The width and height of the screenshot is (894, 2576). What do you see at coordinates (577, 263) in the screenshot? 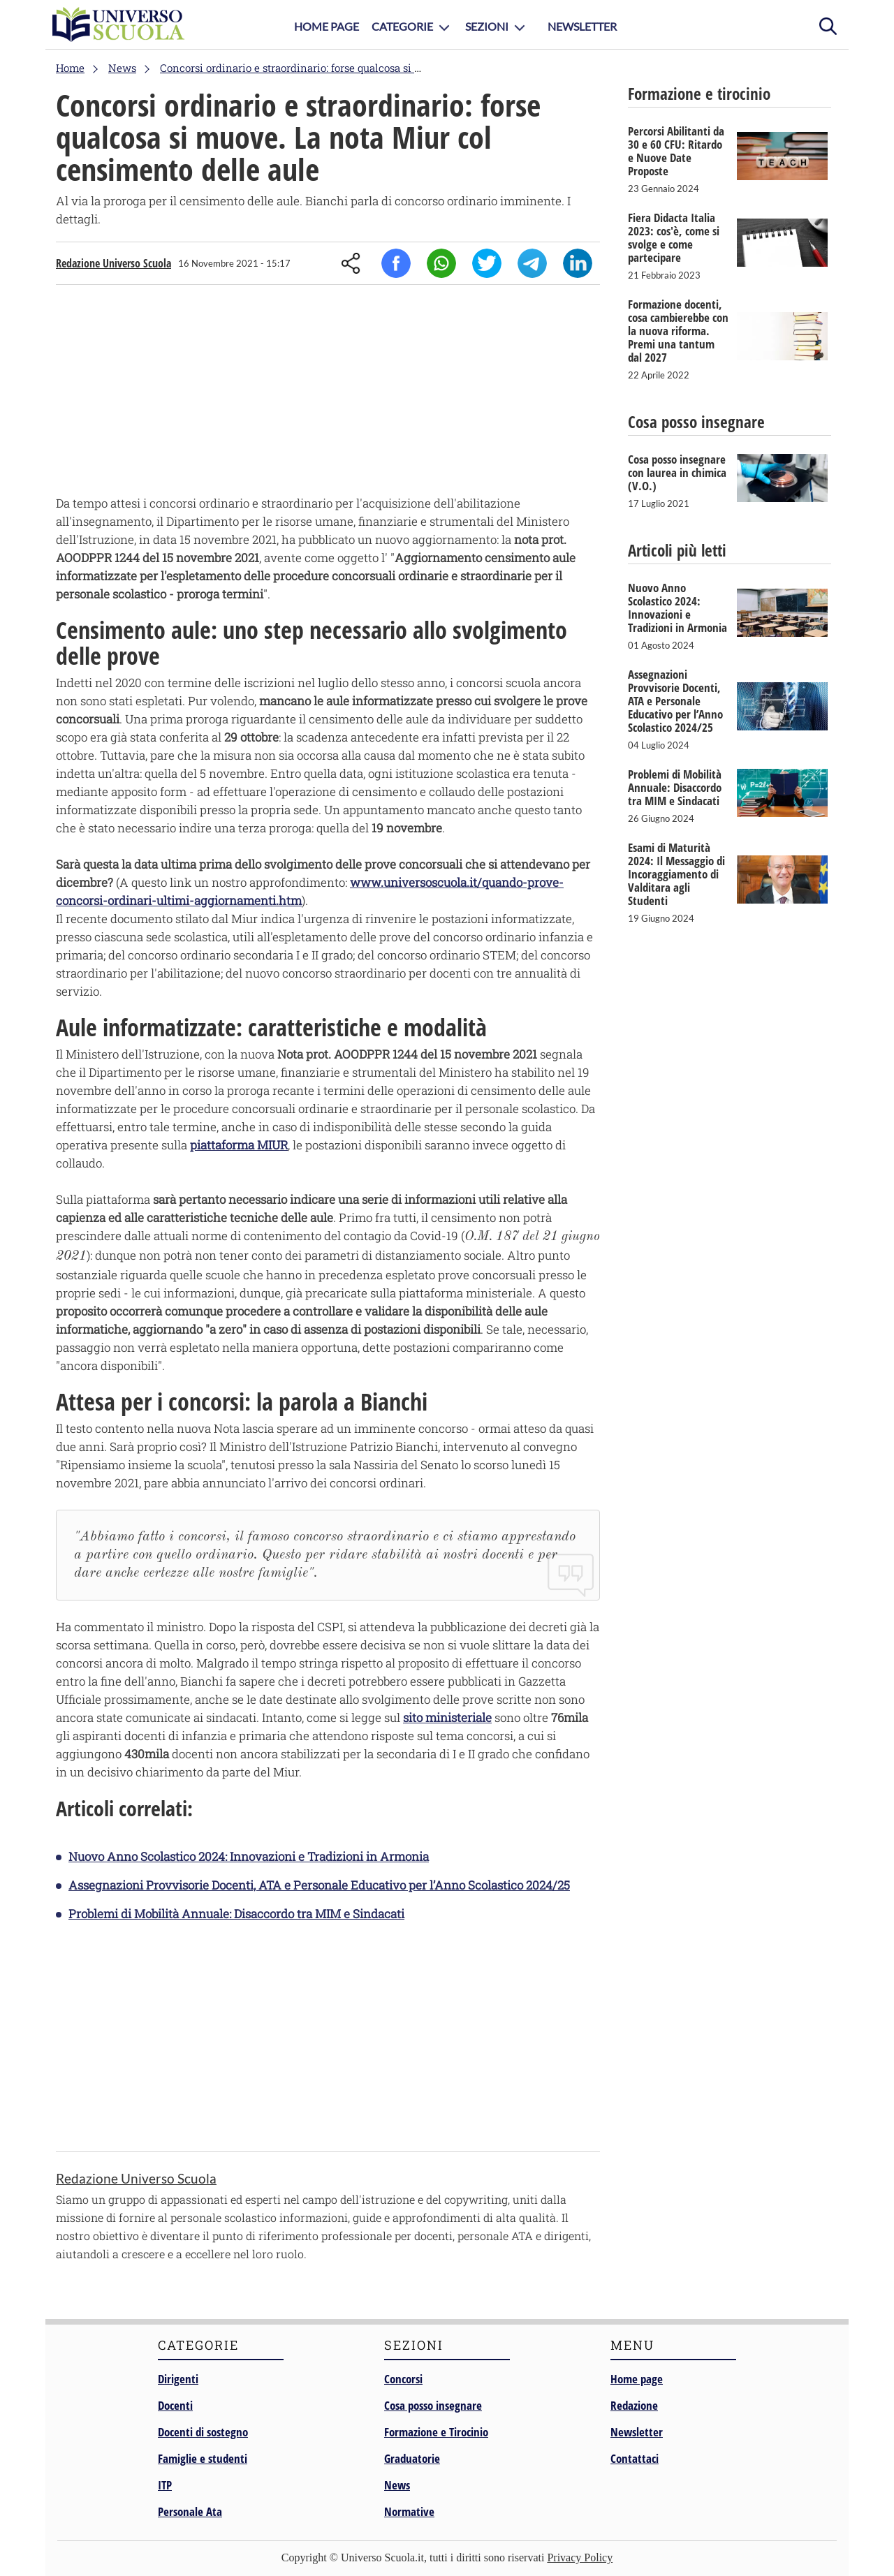
I see `Linkedin` at bounding box center [577, 263].